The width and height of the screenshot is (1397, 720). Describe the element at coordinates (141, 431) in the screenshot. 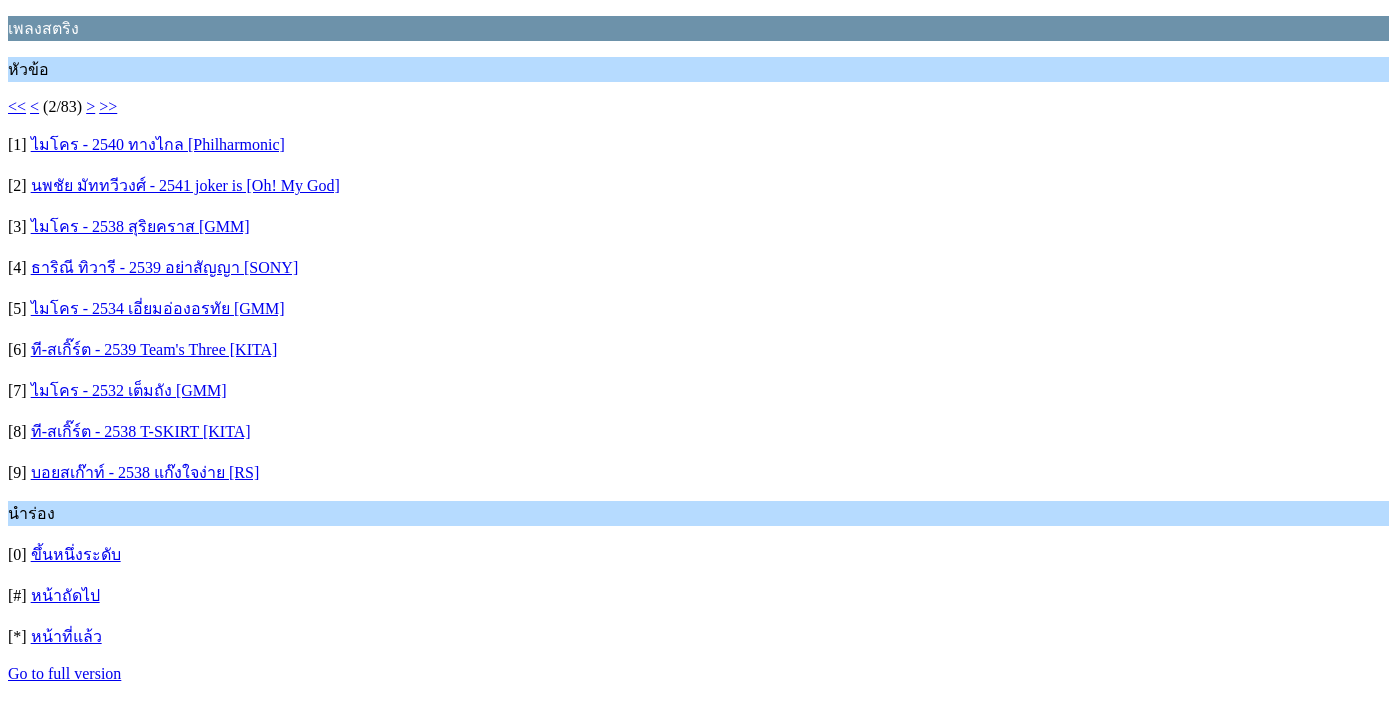

I see `ที-สเกิ๊ร์ต - 2538 T-SKIRT [KITA]` at that location.